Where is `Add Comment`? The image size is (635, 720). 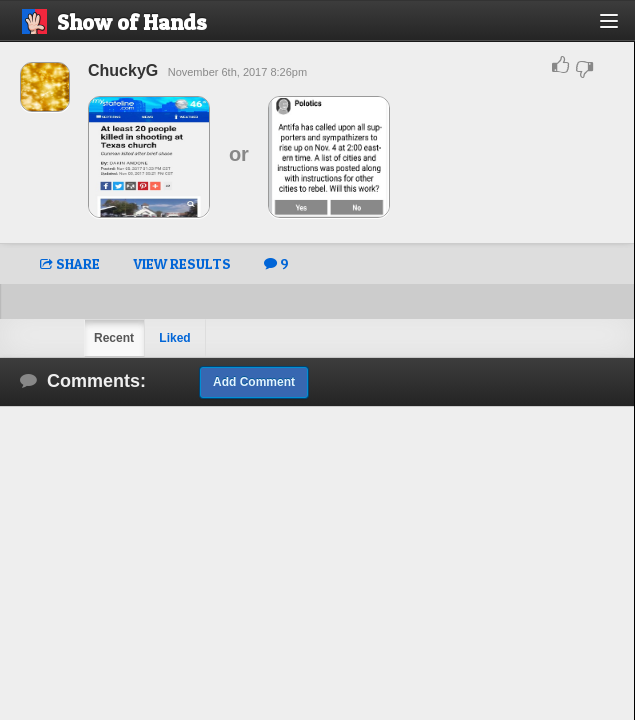
Add Comment is located at coordinates (254, 382).